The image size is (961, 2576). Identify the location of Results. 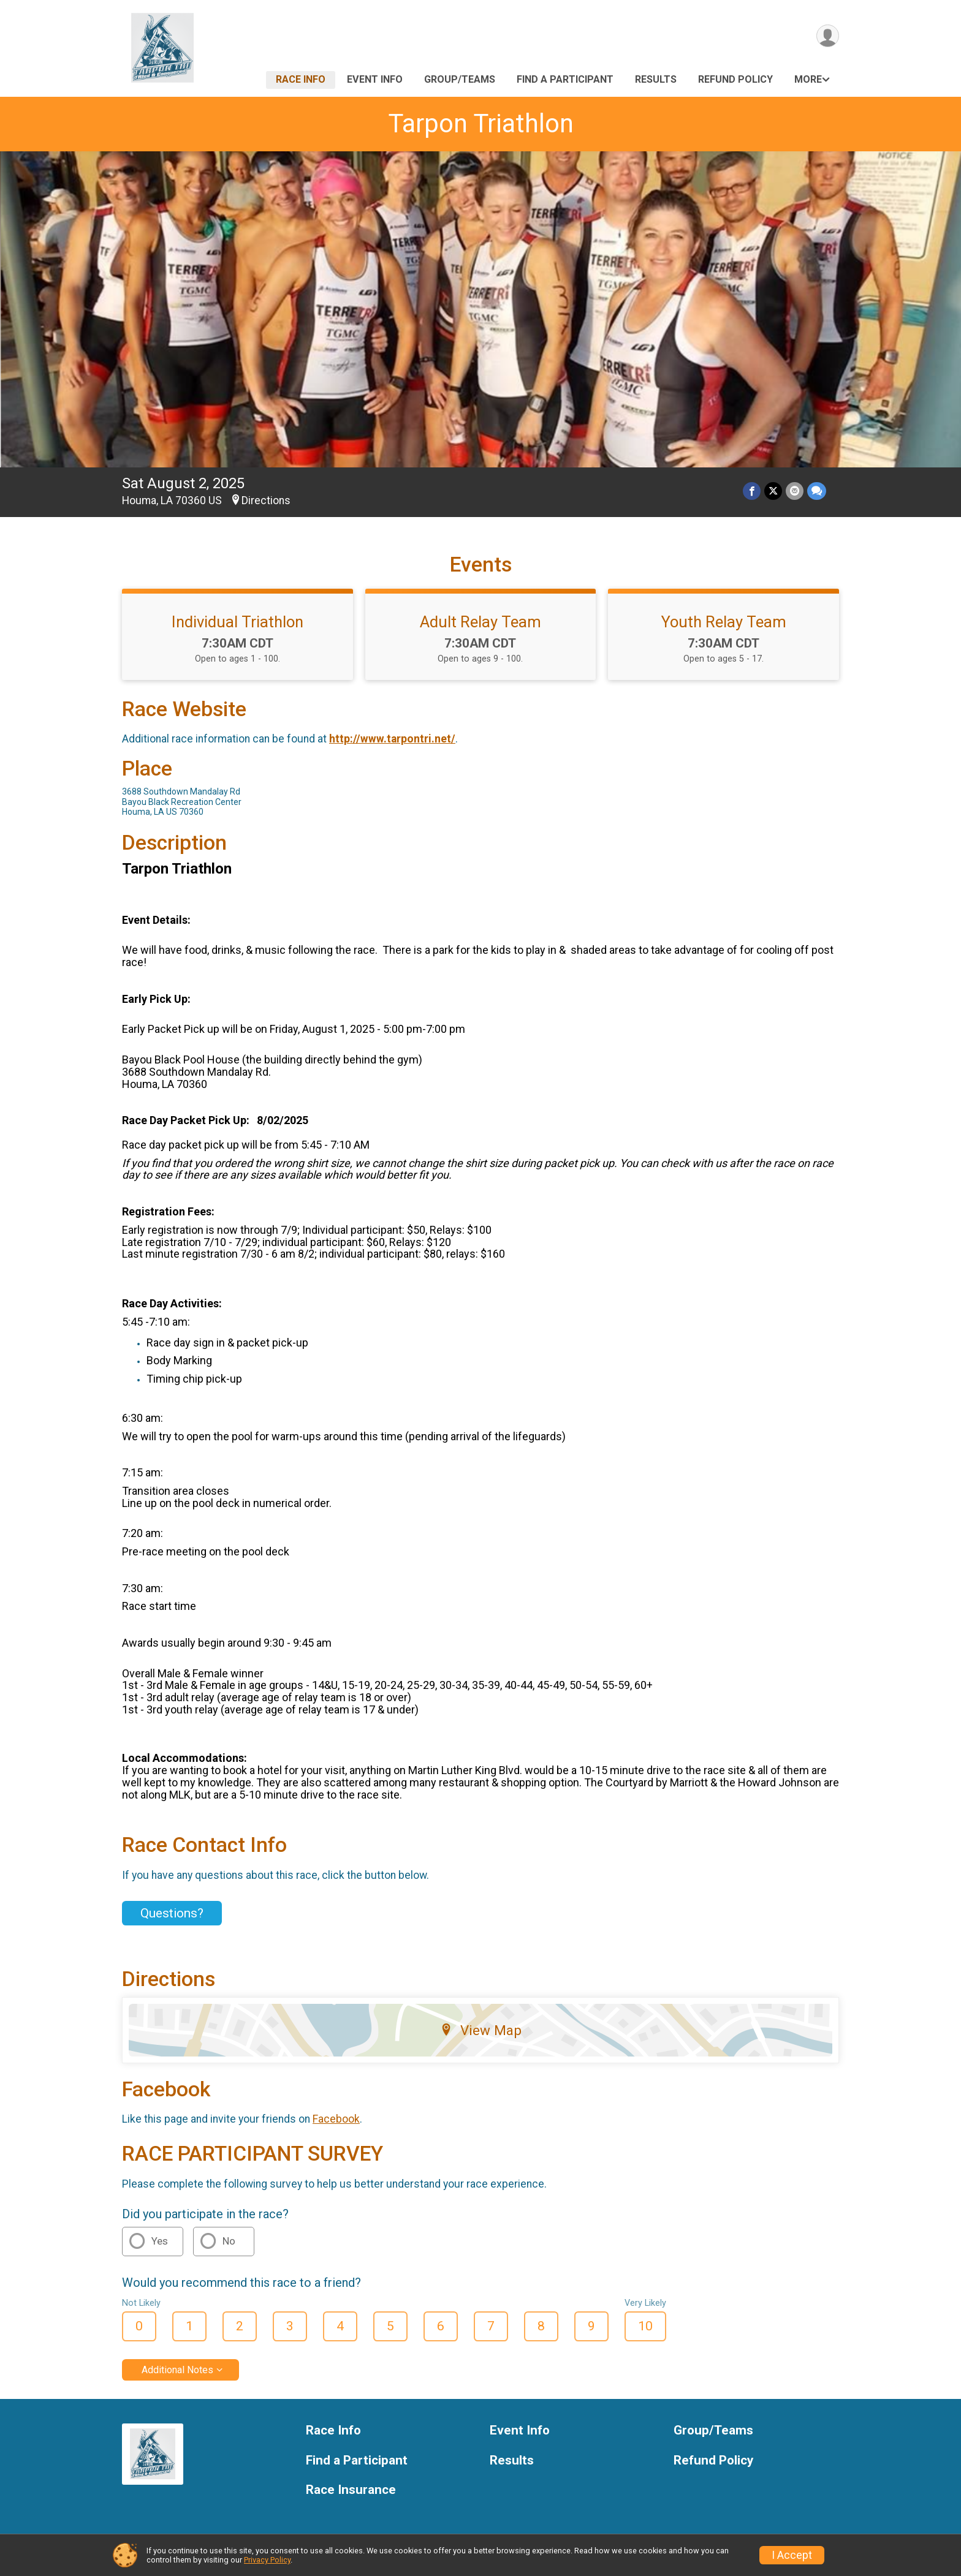
(656, 79).